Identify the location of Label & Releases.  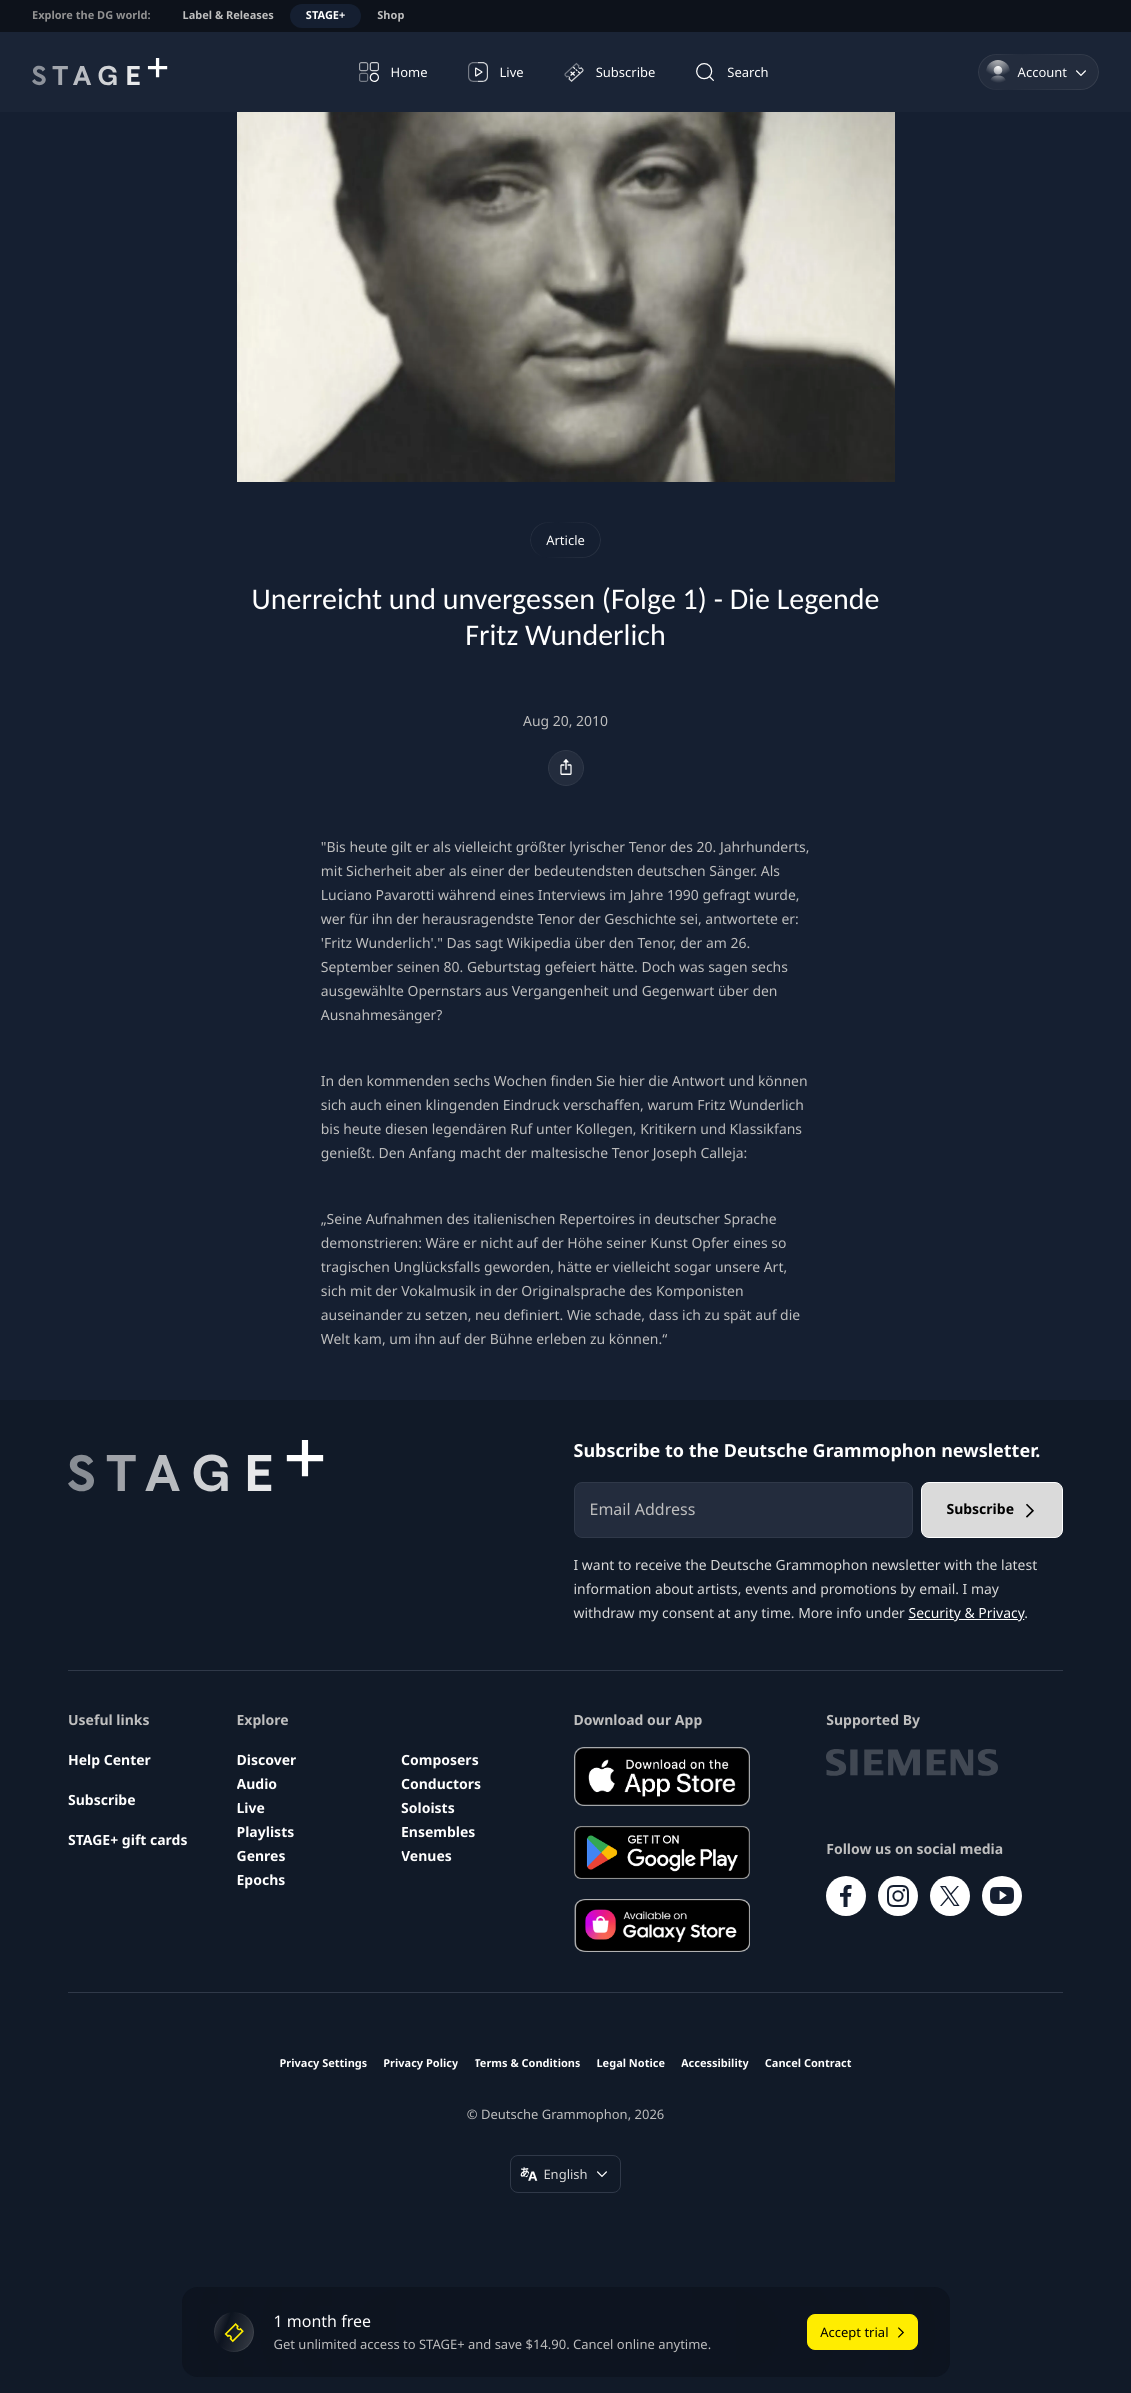
(228, 15).